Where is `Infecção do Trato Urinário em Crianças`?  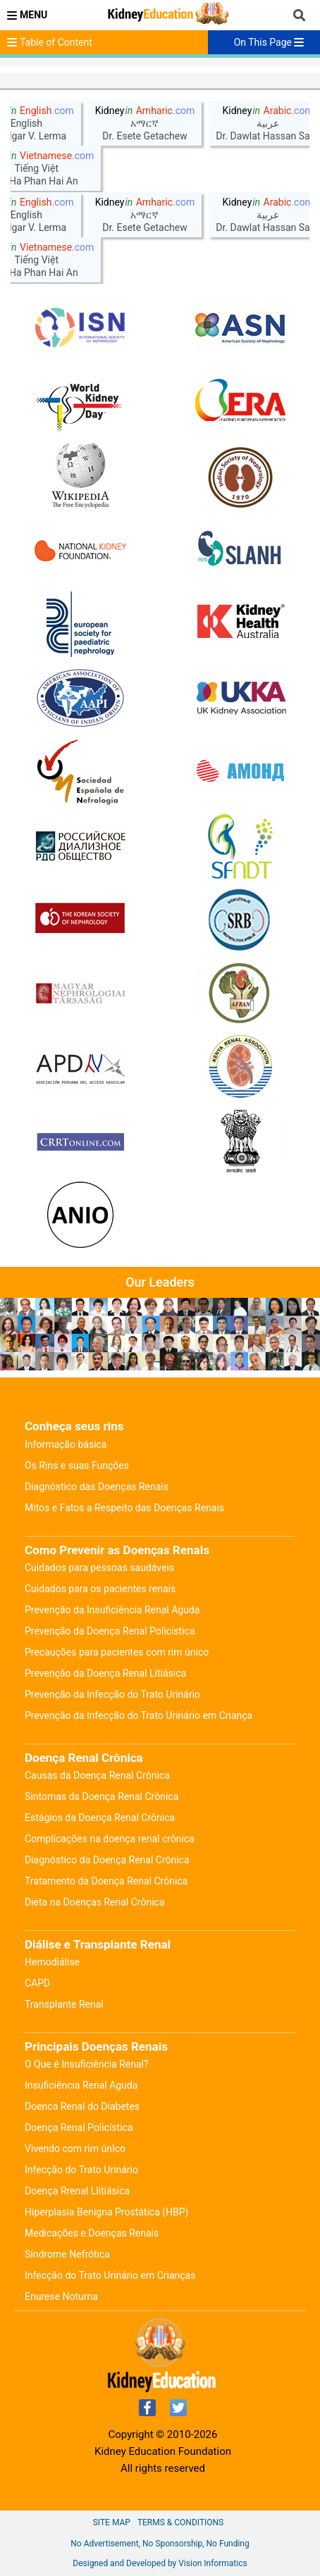
Infecção do Trato Urinário em Crianças is located at coordinates (110, 2275).